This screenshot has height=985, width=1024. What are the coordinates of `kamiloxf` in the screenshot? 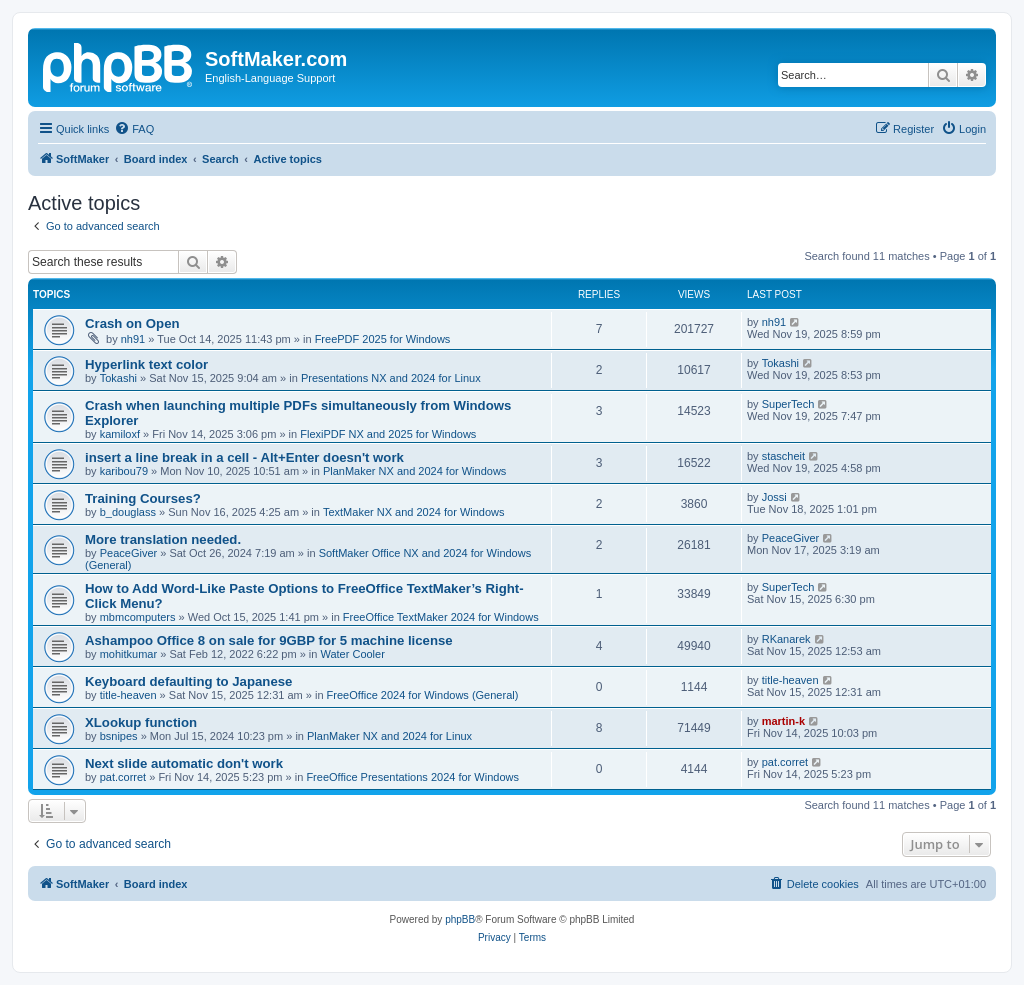 It's located at (120, 434).